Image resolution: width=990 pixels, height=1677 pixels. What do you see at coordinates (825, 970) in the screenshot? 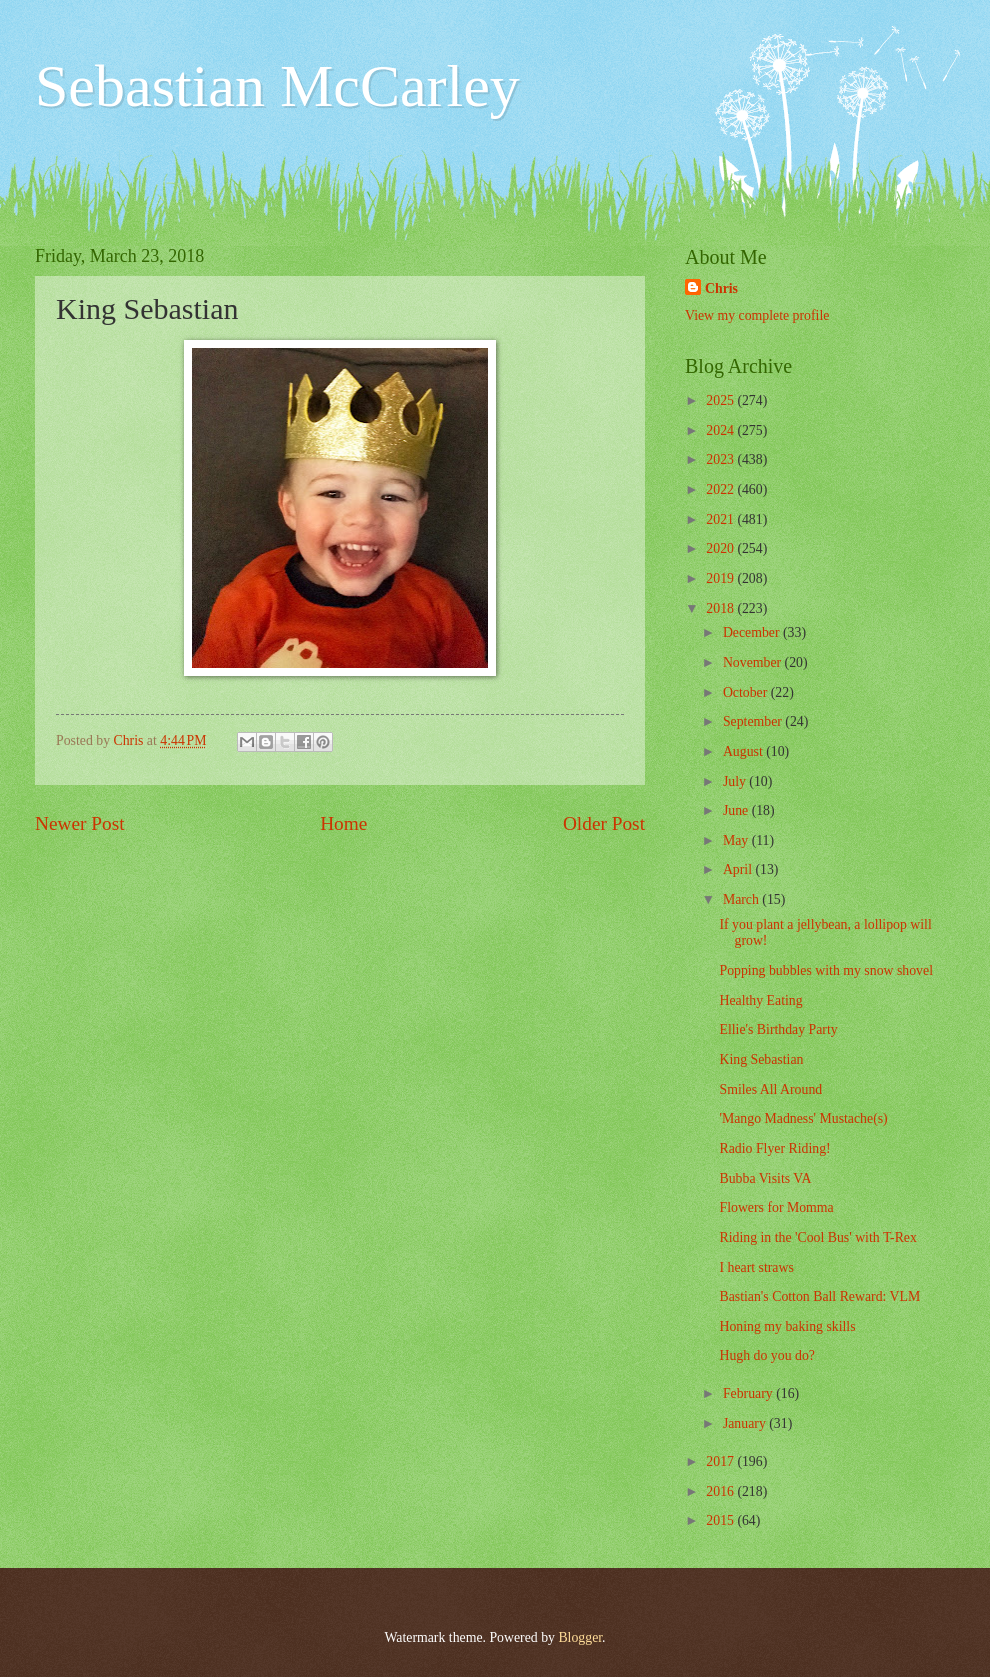
I see `Popping bubbles with my snow shovel` at bounding box center [825, 970].